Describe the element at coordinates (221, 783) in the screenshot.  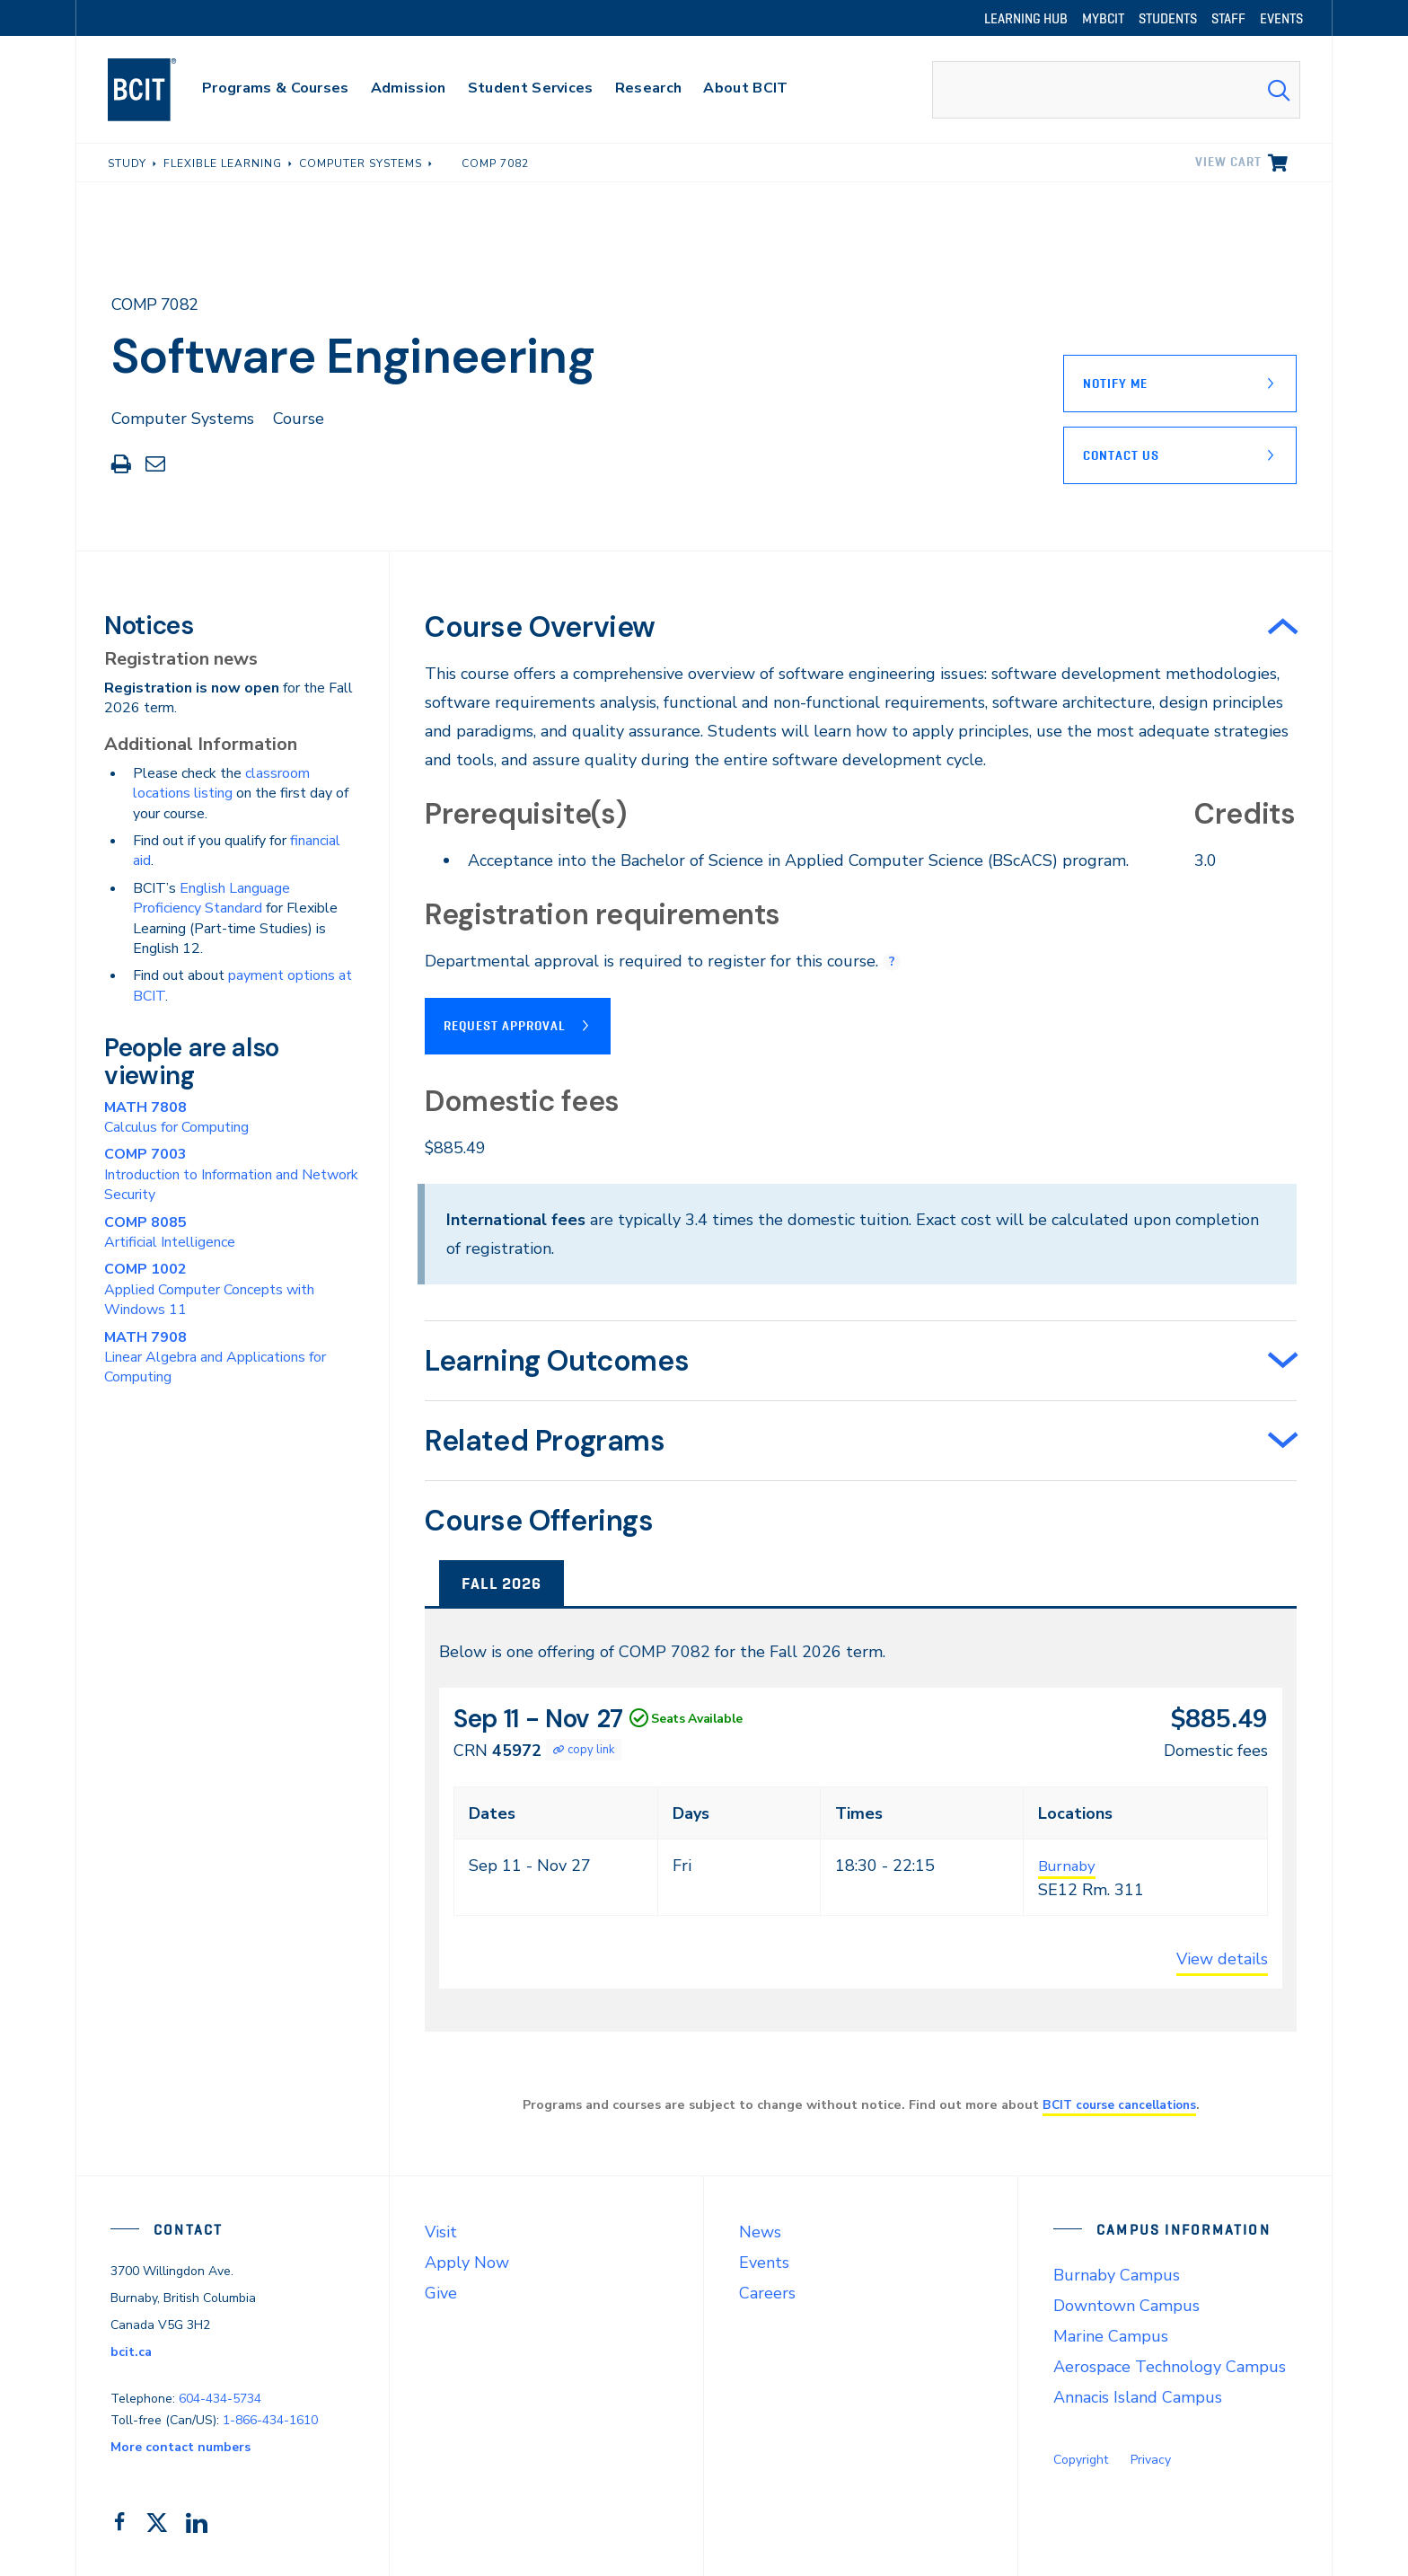
I see `classroom locations listing` at that location.